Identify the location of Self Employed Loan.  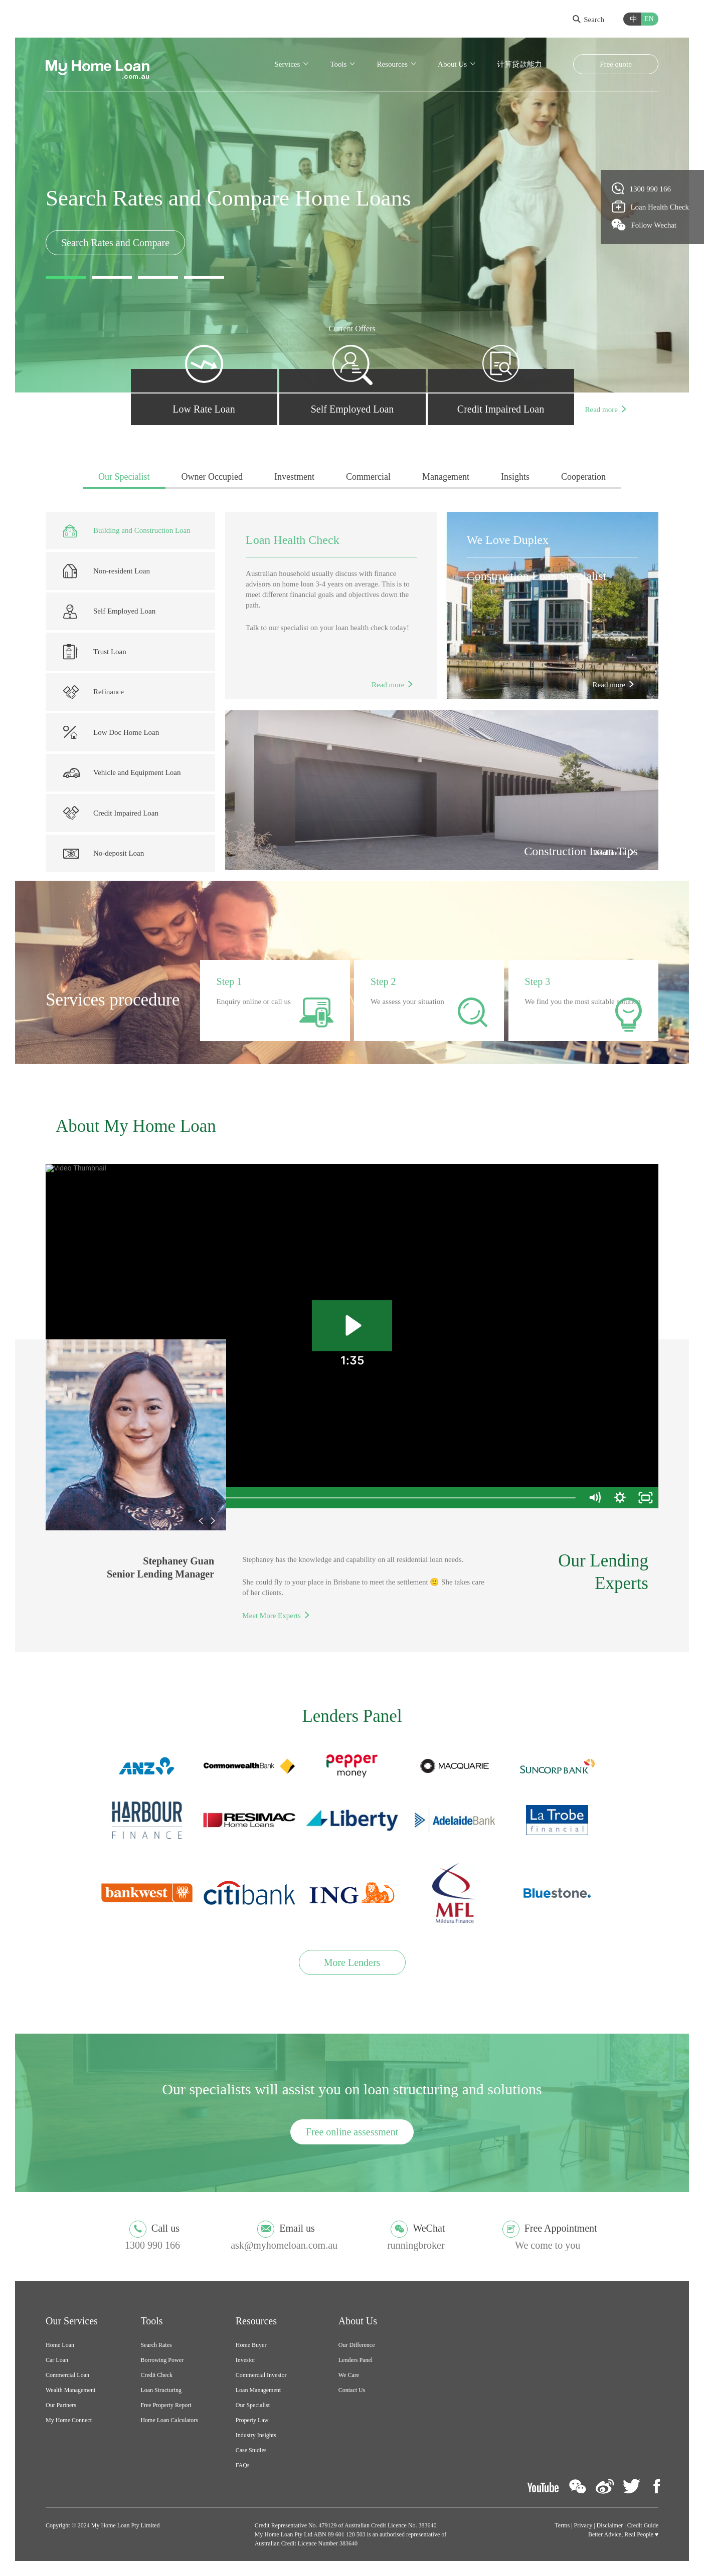
(109, 611).